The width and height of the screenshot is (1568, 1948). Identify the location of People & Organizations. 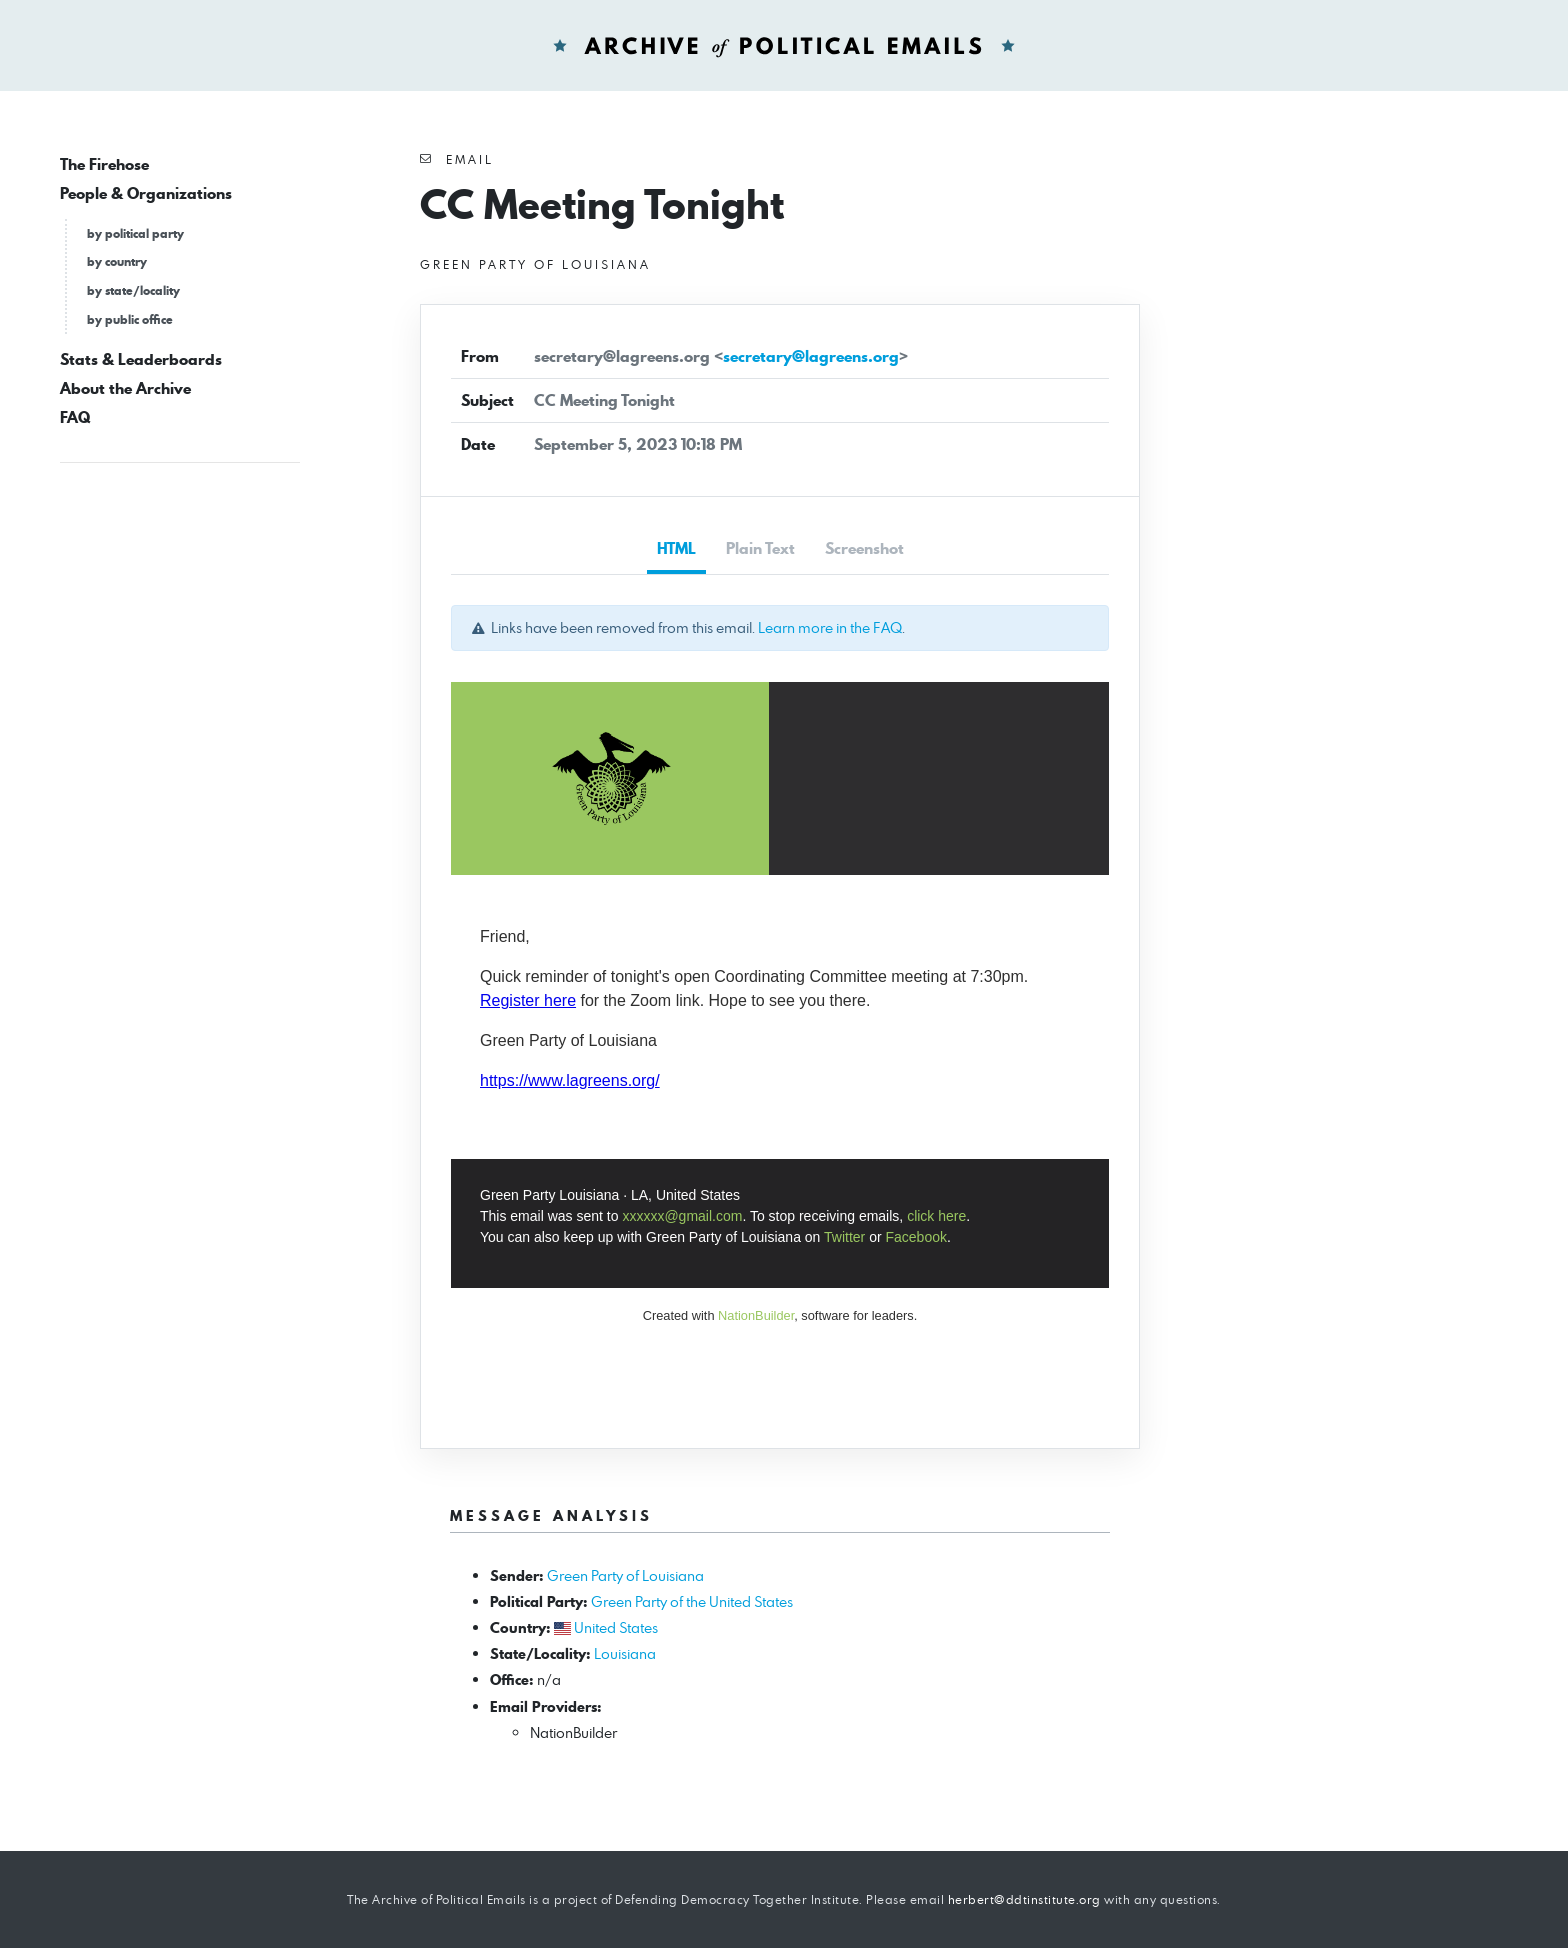
(146, 193).